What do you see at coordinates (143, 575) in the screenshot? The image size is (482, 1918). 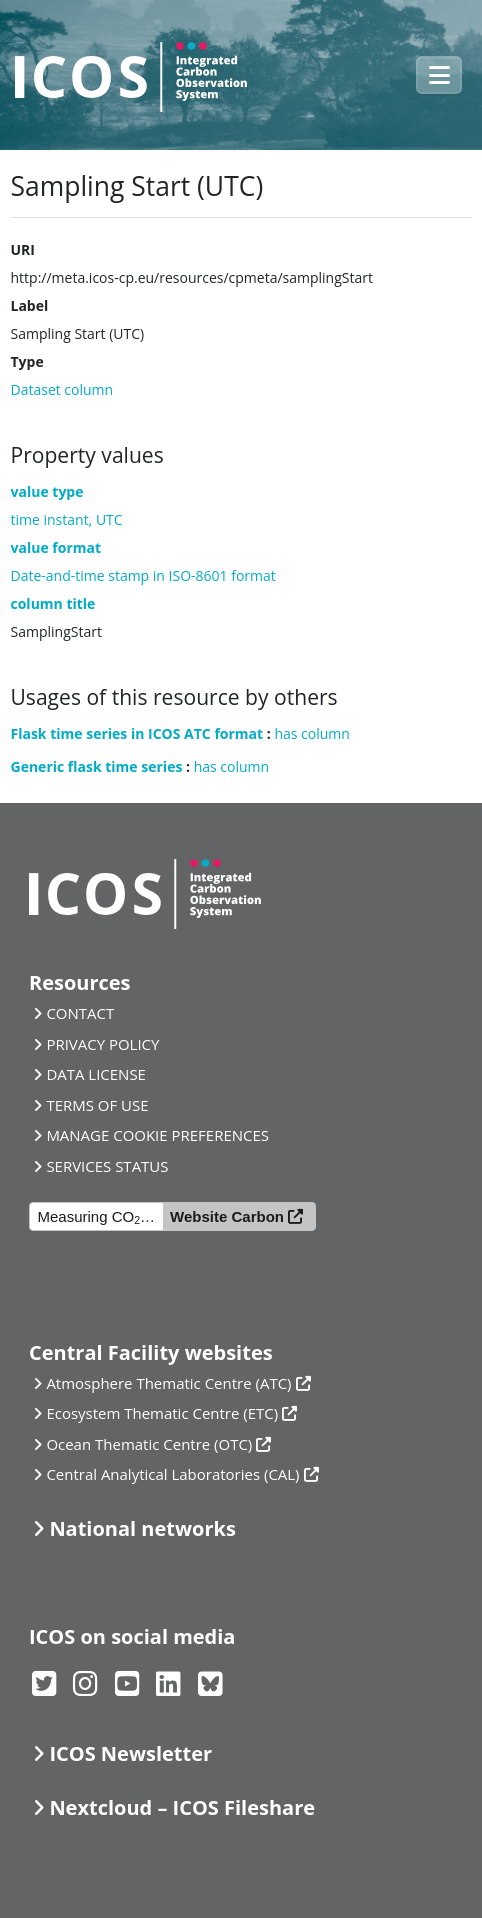 I see `Date-and-time stamp in ISO-8601 format` at bounding box center [143, 575].